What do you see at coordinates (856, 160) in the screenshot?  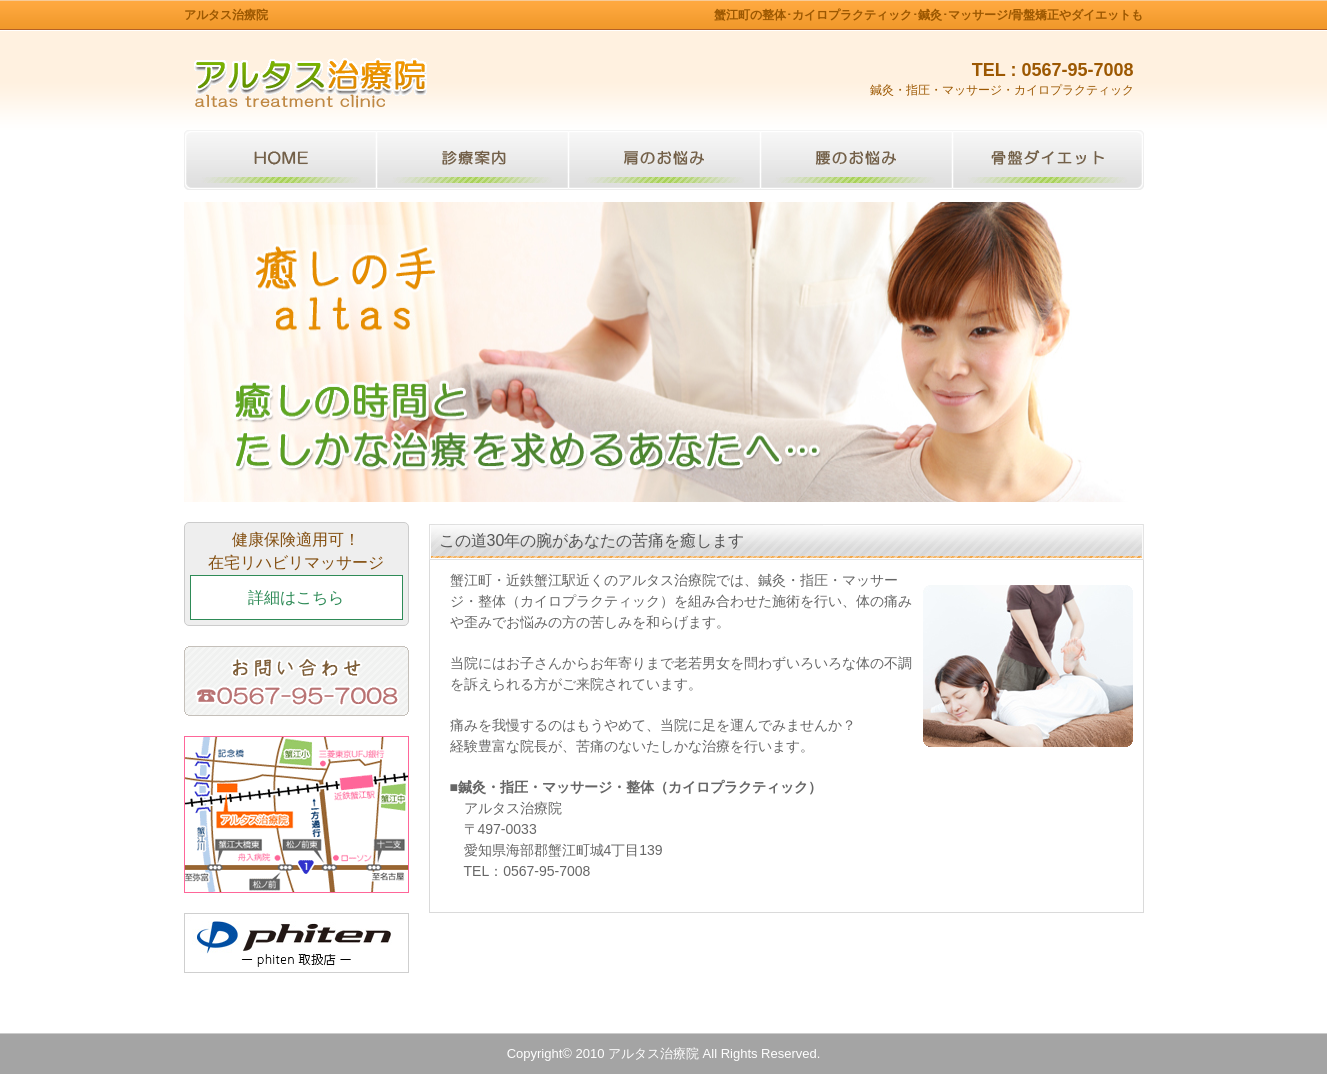 I see `腰のお悩み` at bounding box center [856, 160].